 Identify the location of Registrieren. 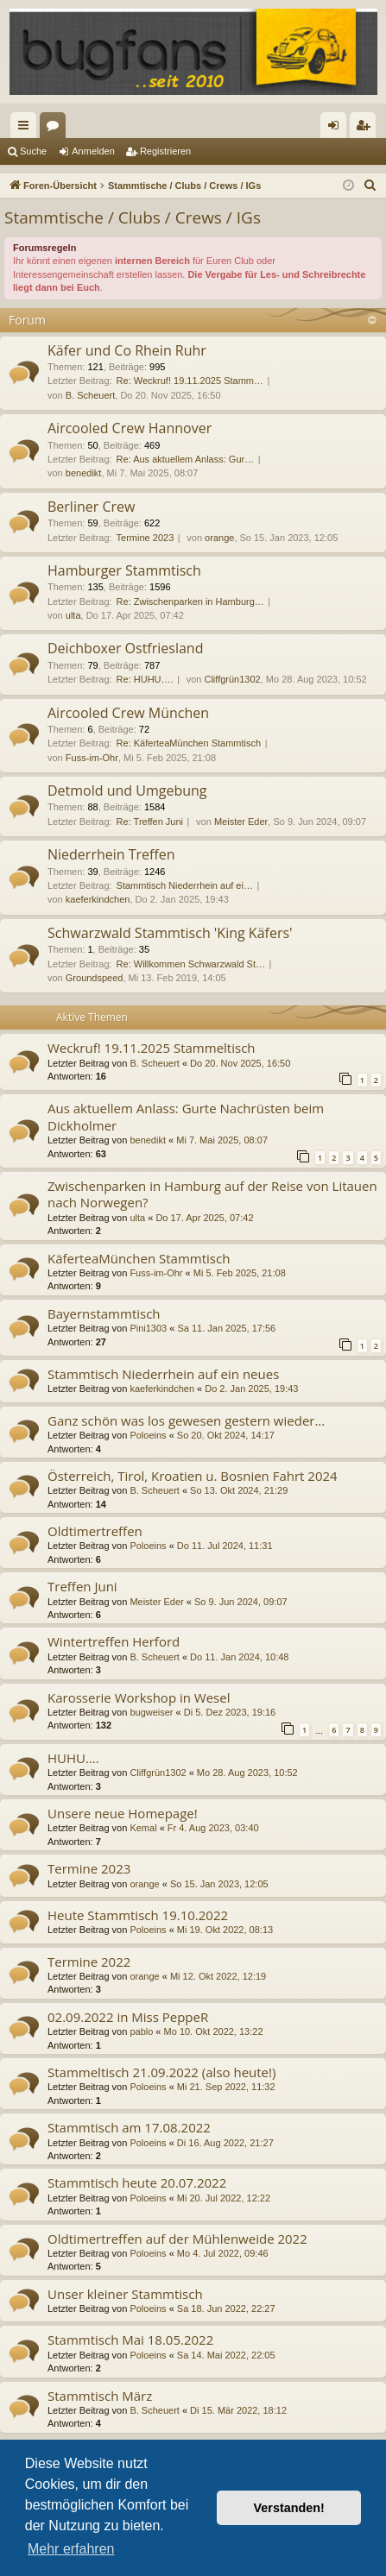
(165, 151).